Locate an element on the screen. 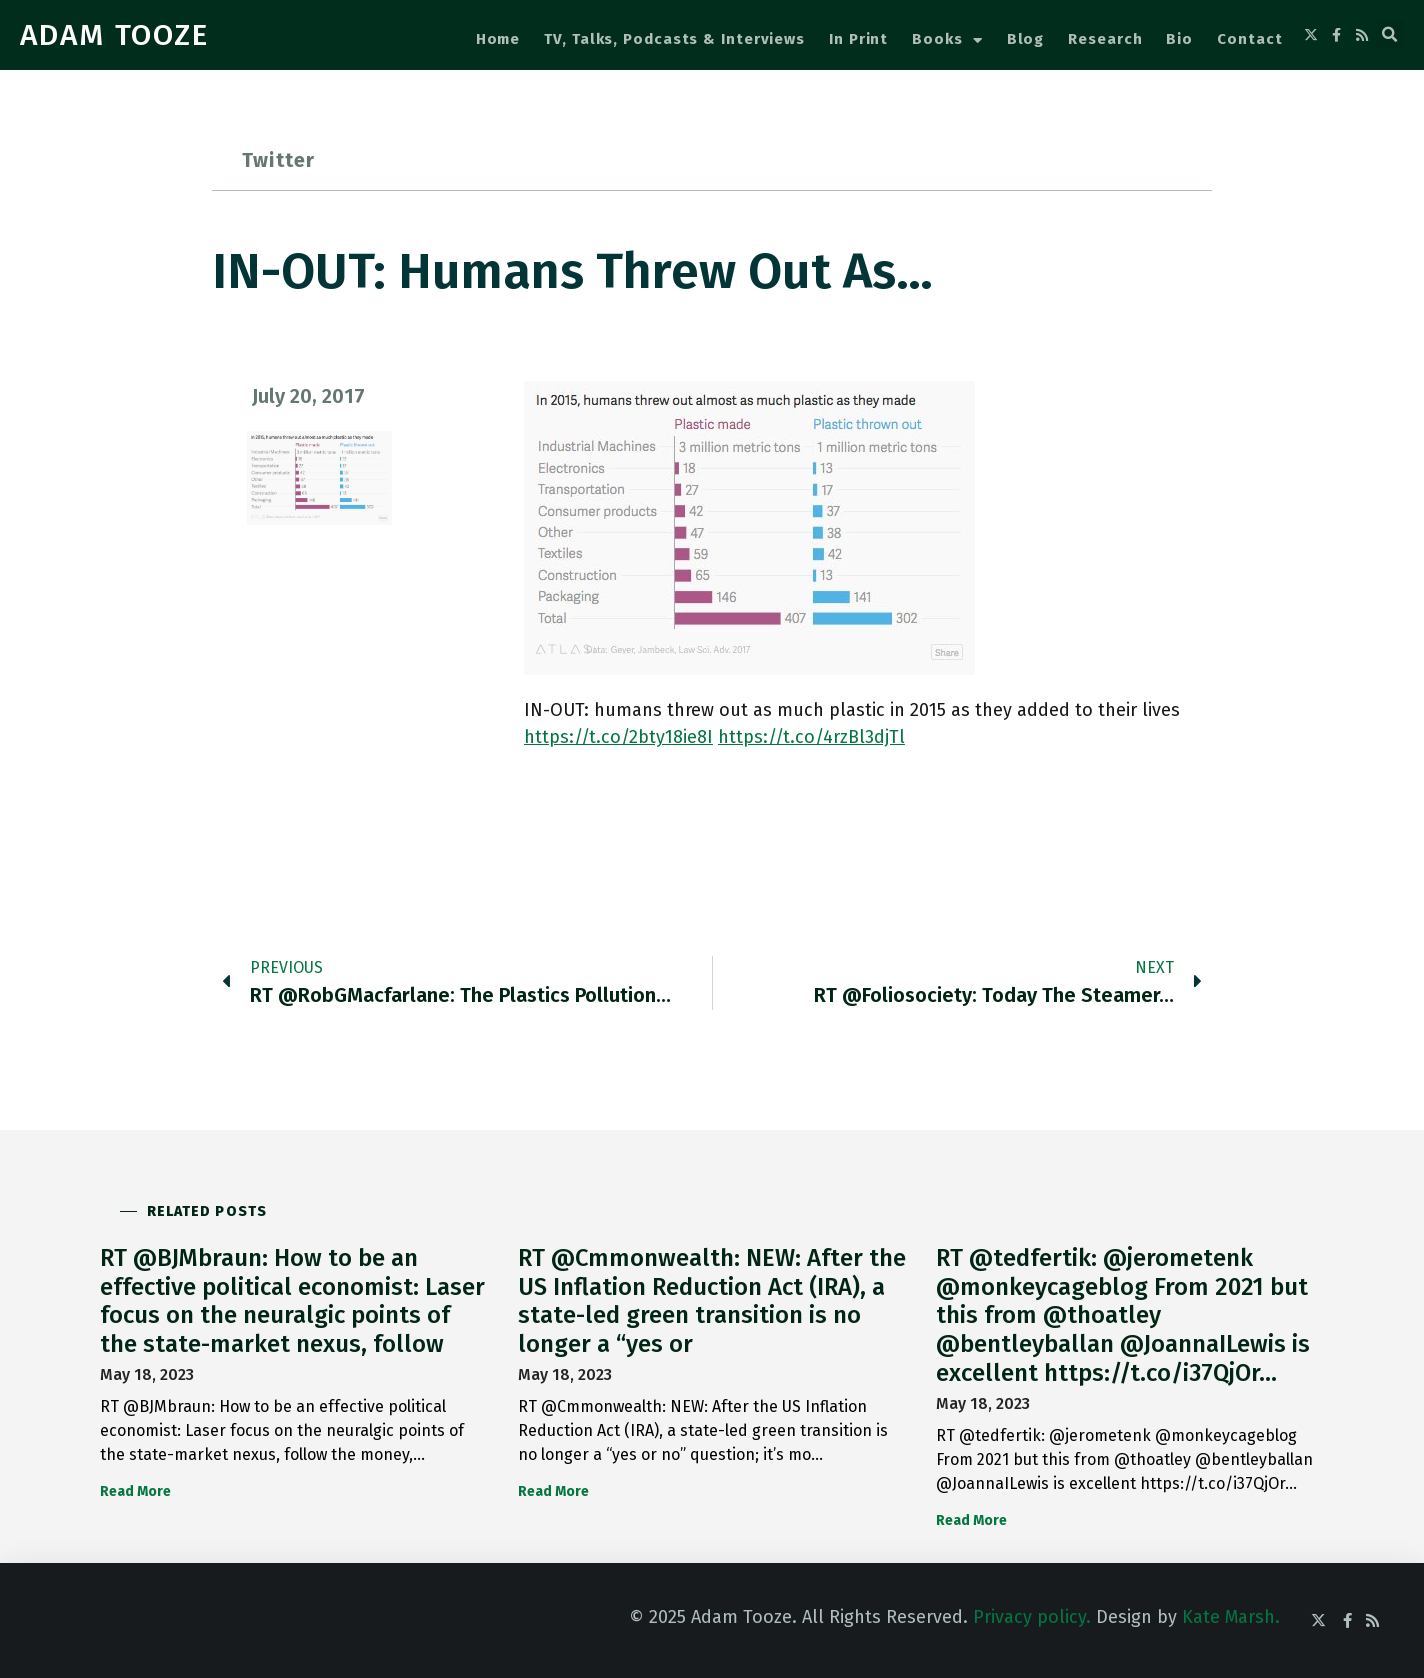 This screenshot has height=1678, width=1424. ADAM TOOZE is located at coordinates (114, 35).